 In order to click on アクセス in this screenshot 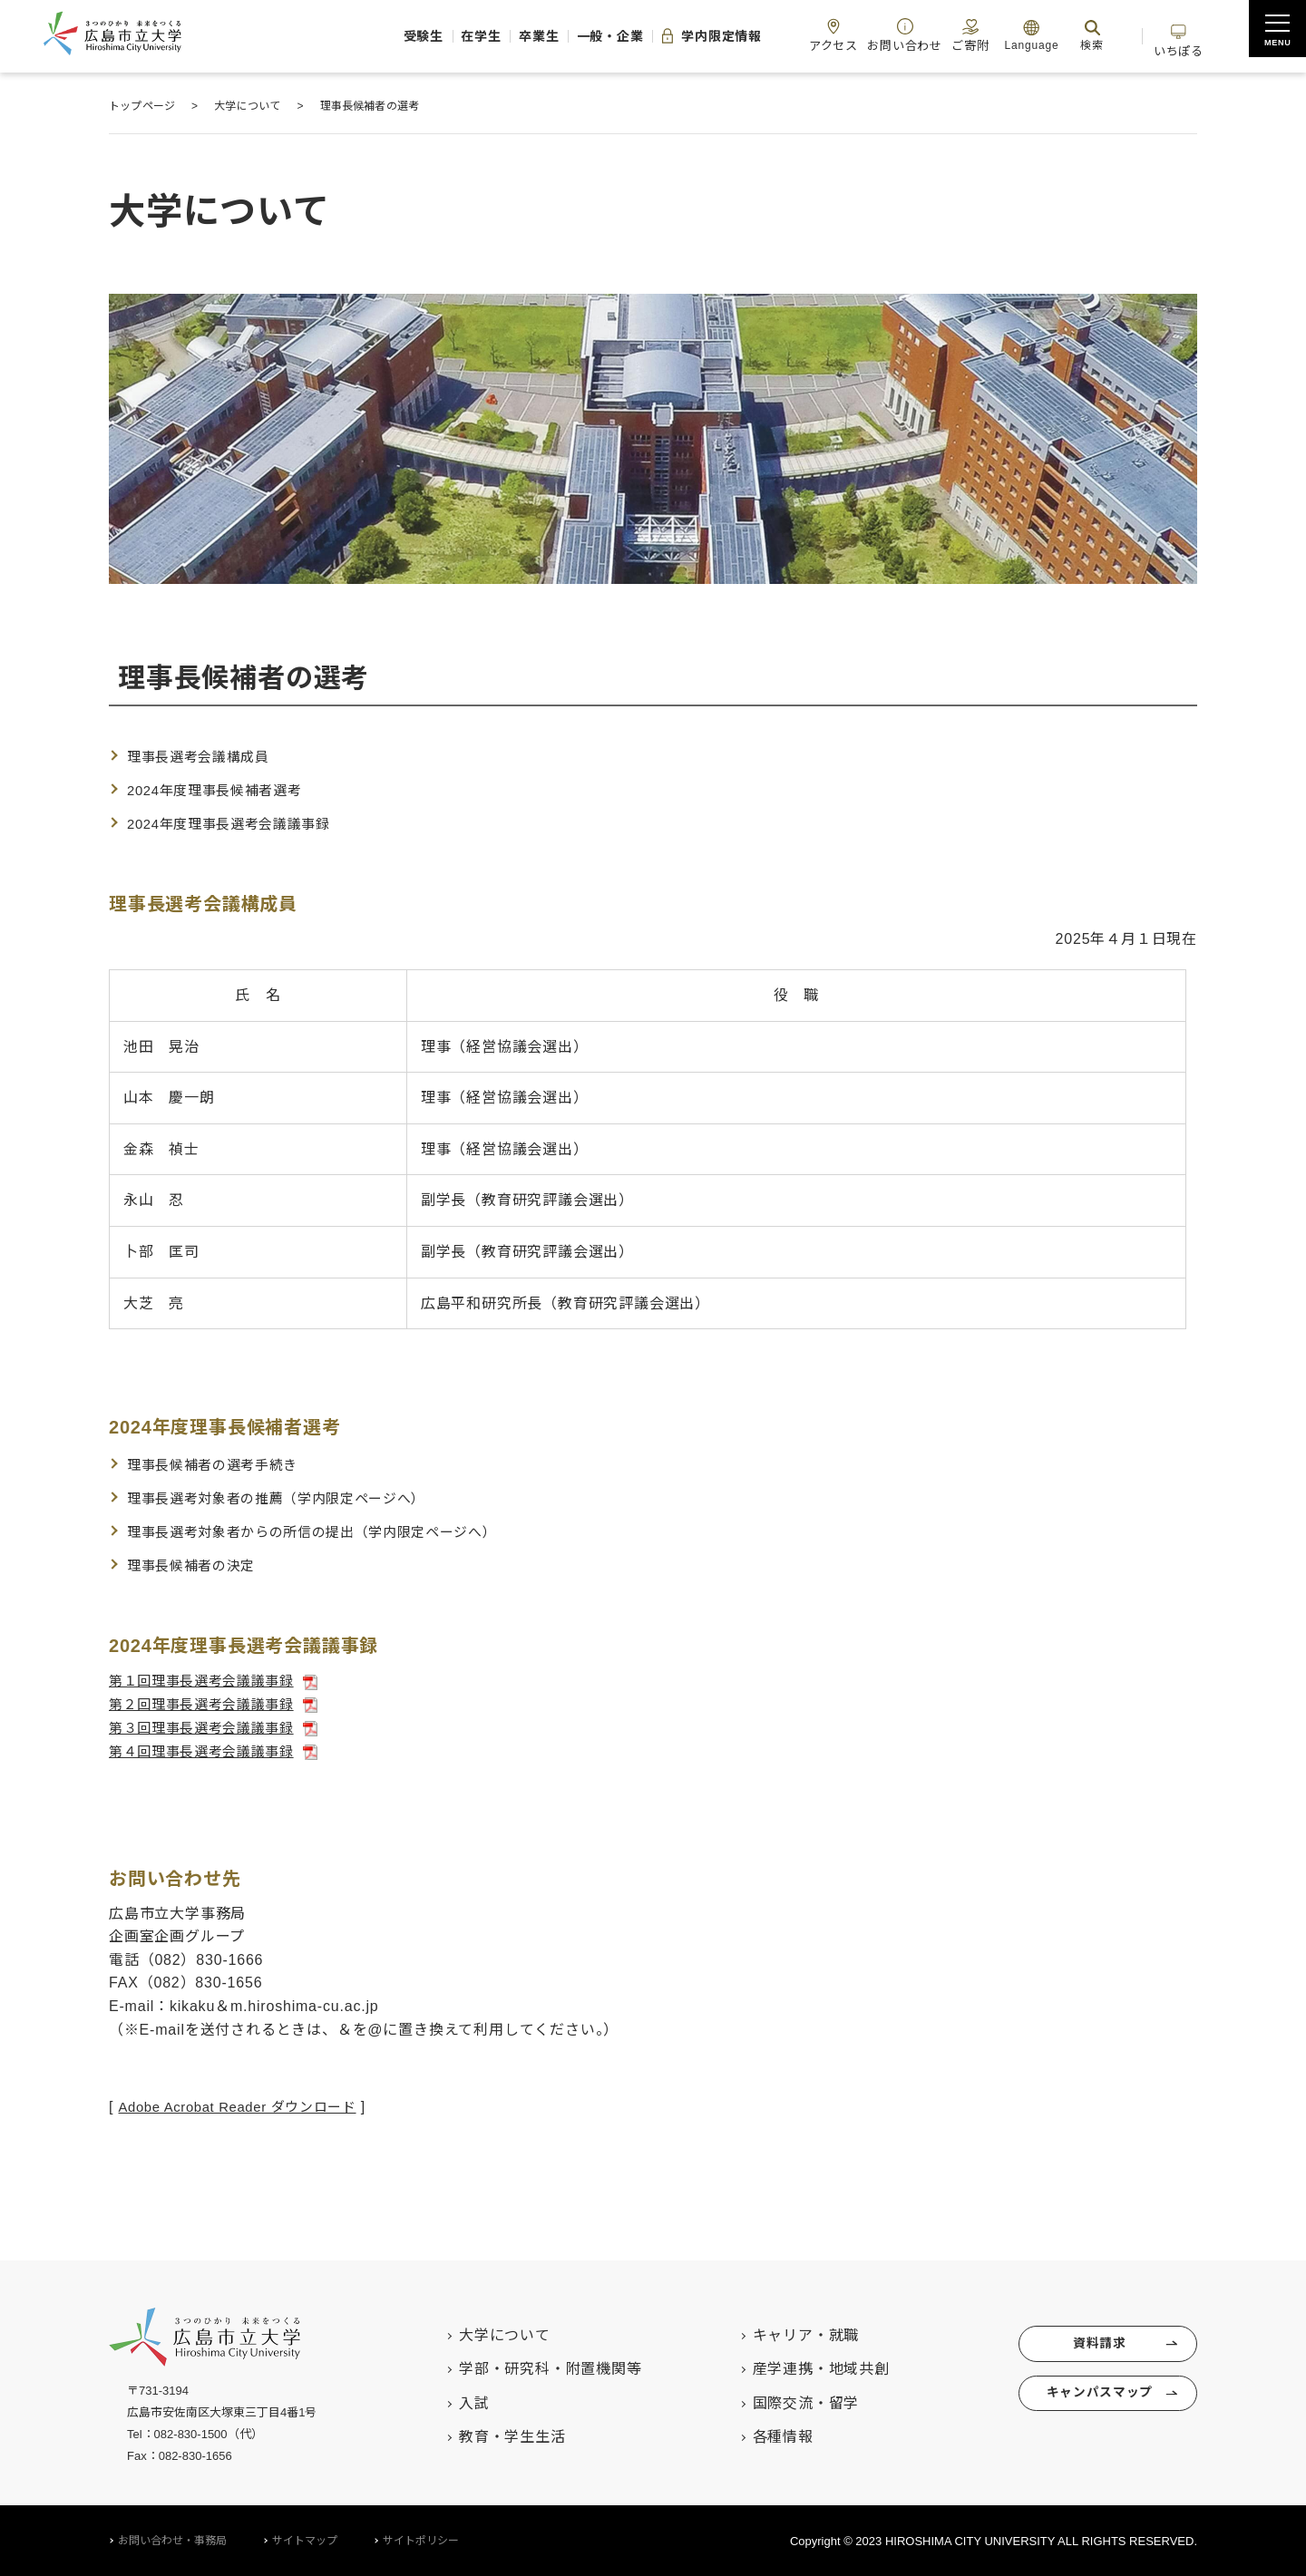, I will do `click(793, 35)`.